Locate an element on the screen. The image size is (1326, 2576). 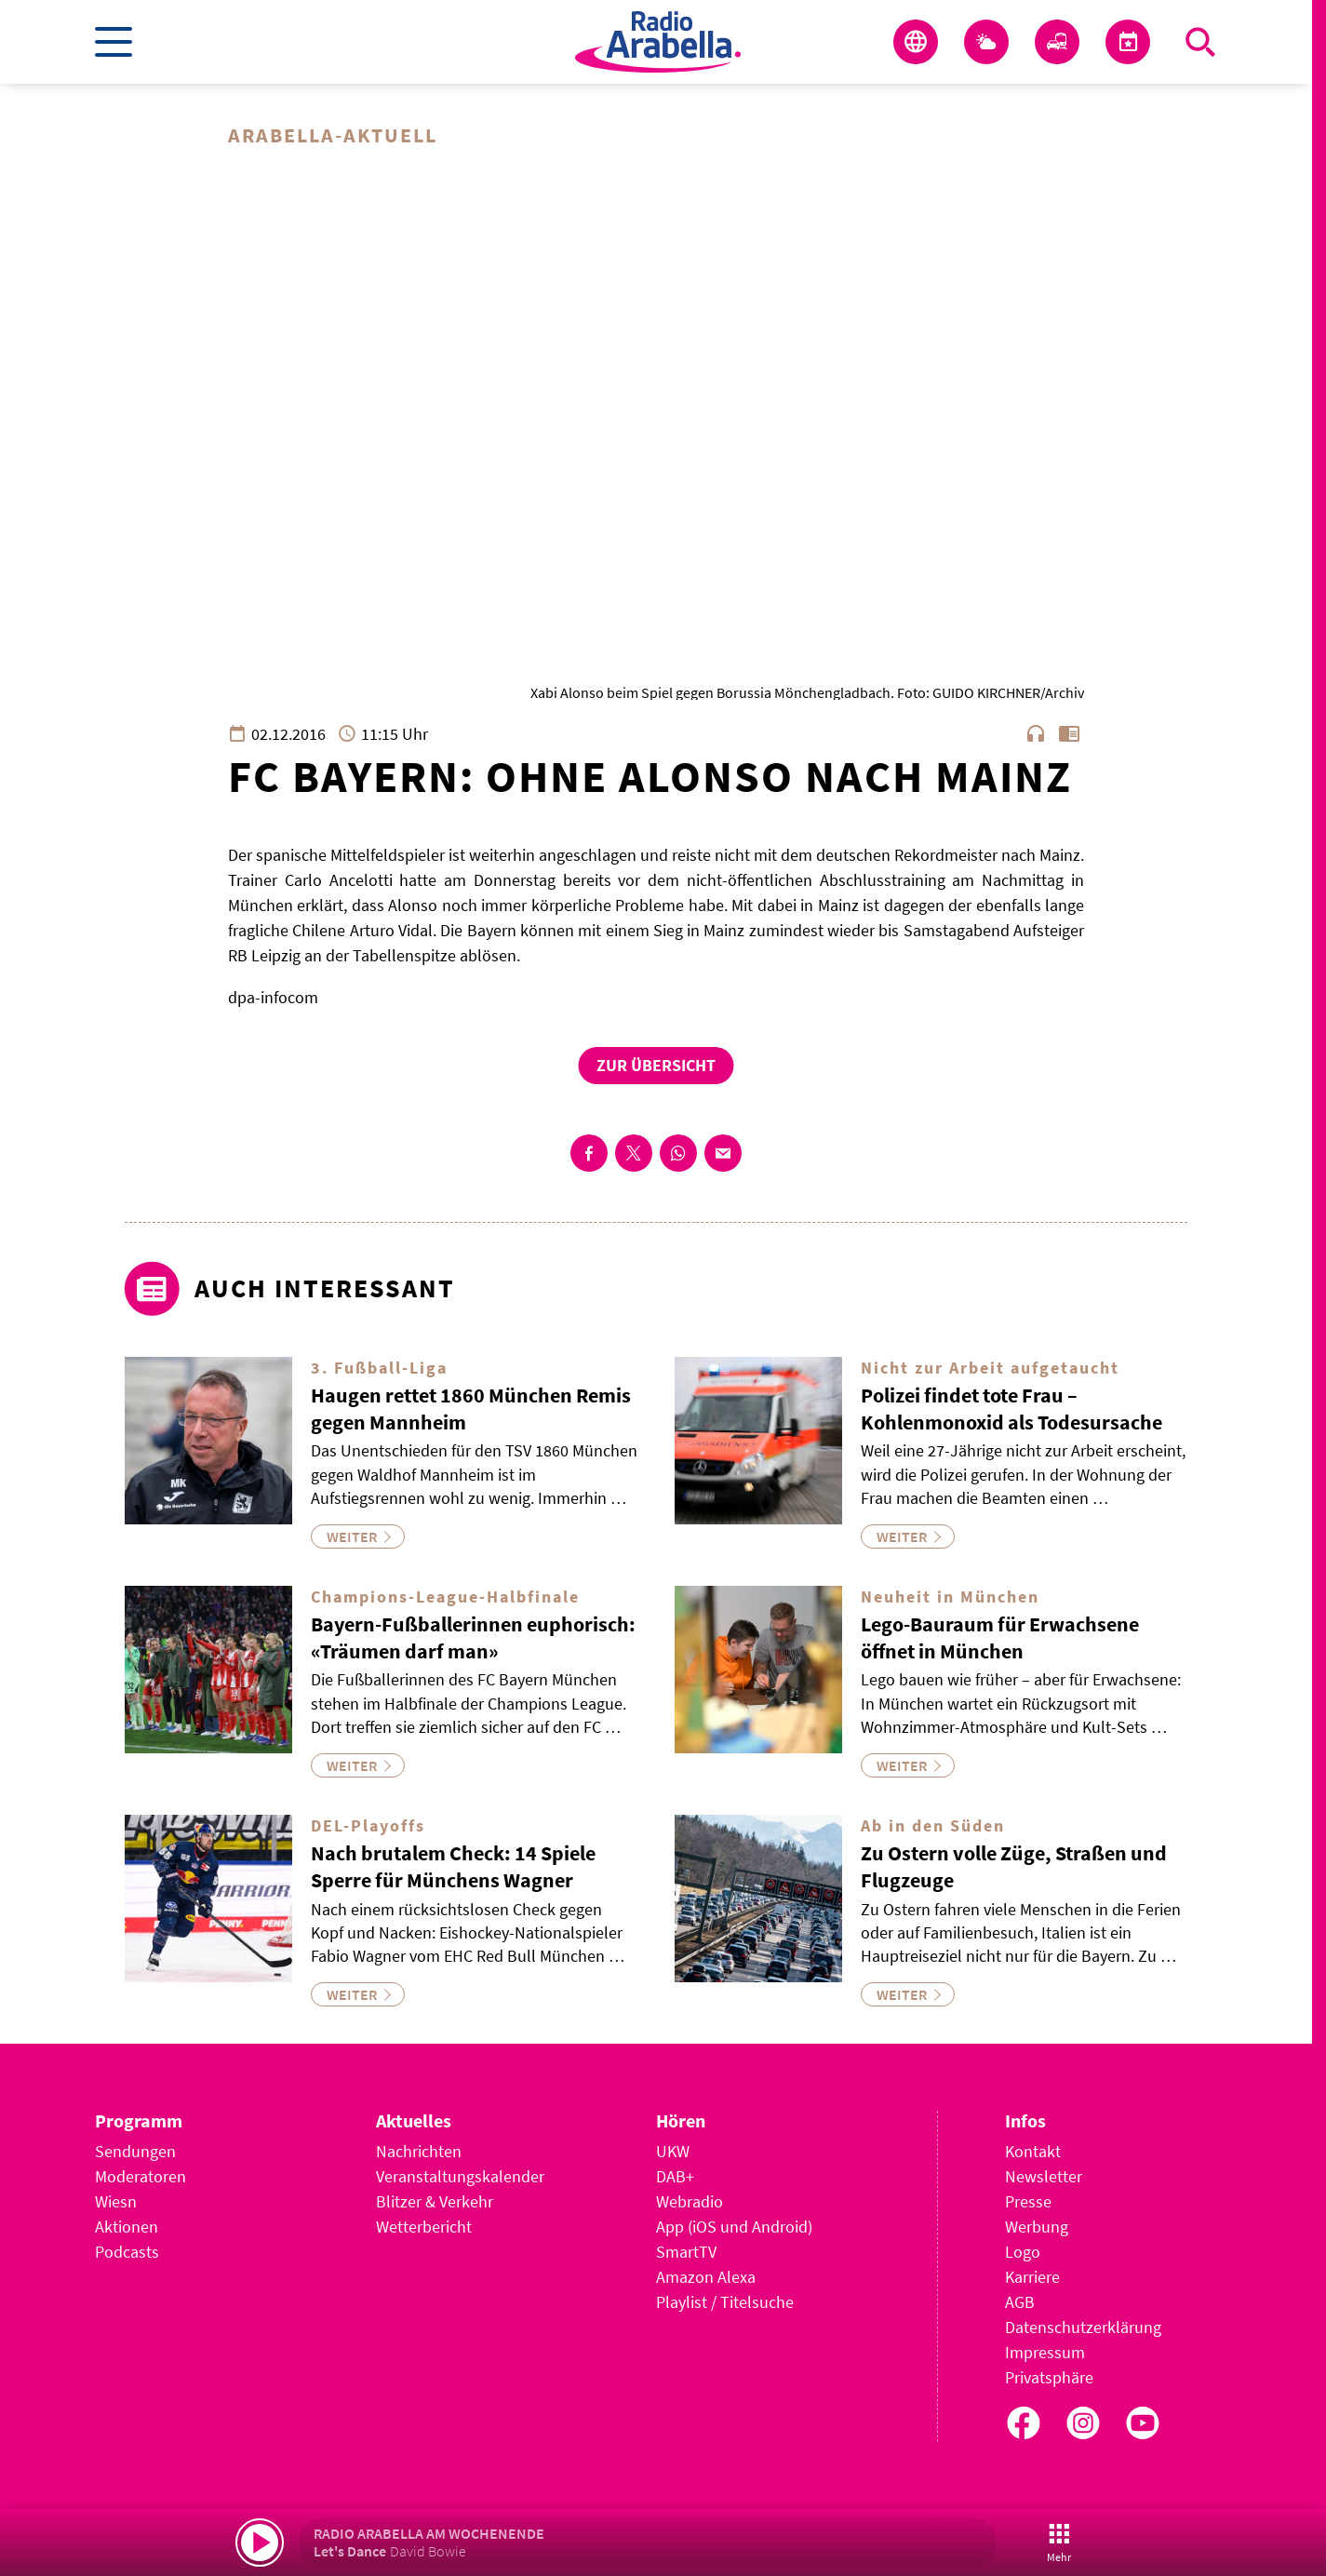
Playlist / Titelsuche is located at coordinates (725, 2302).